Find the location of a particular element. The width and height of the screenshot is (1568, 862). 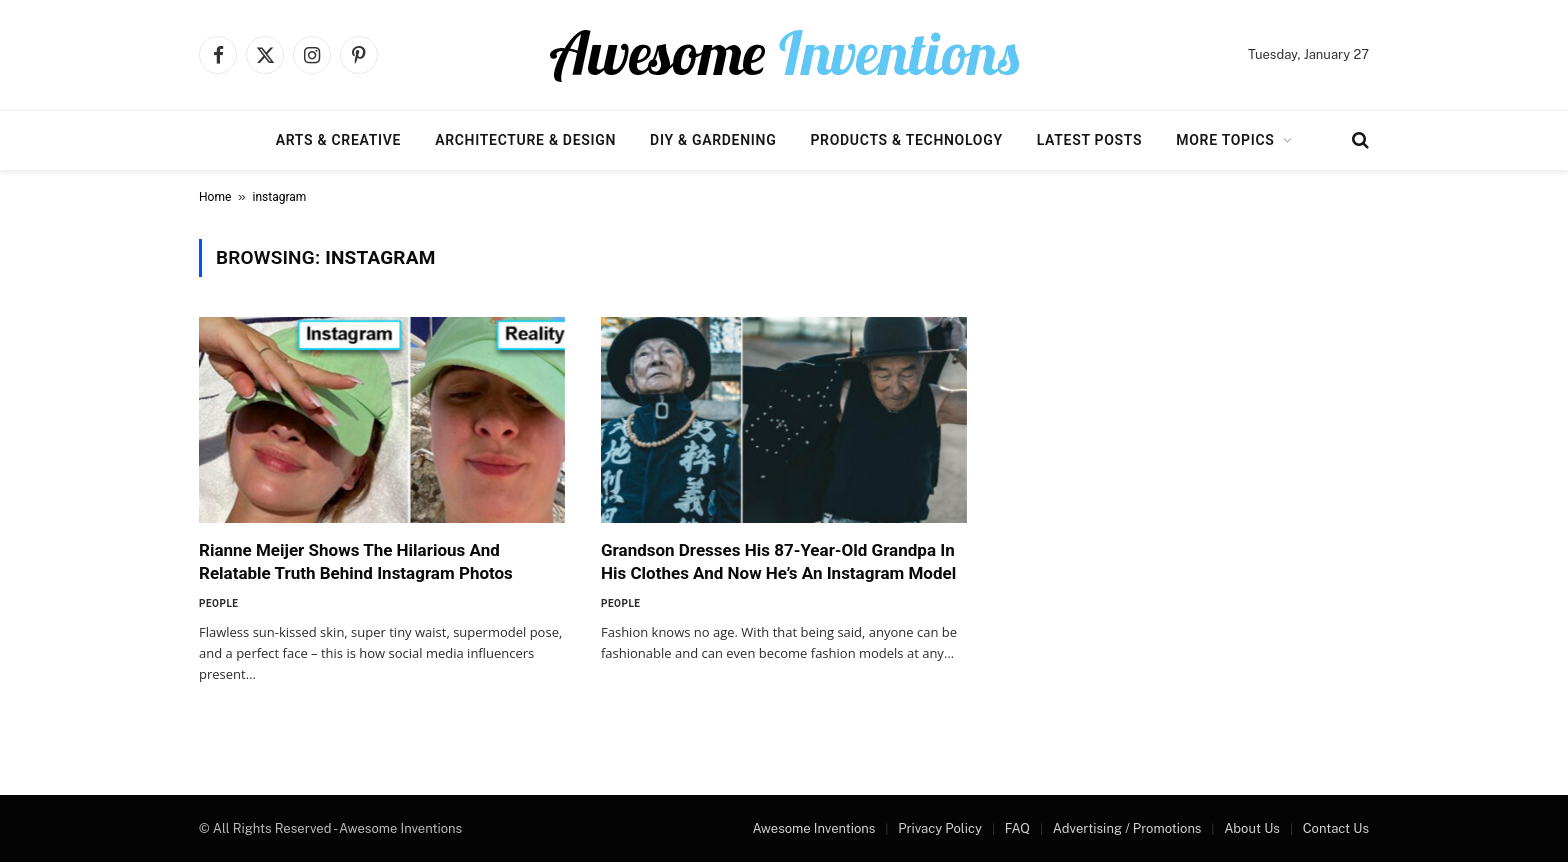

Advertising / Promotions is located at coordinates (1127, 828).